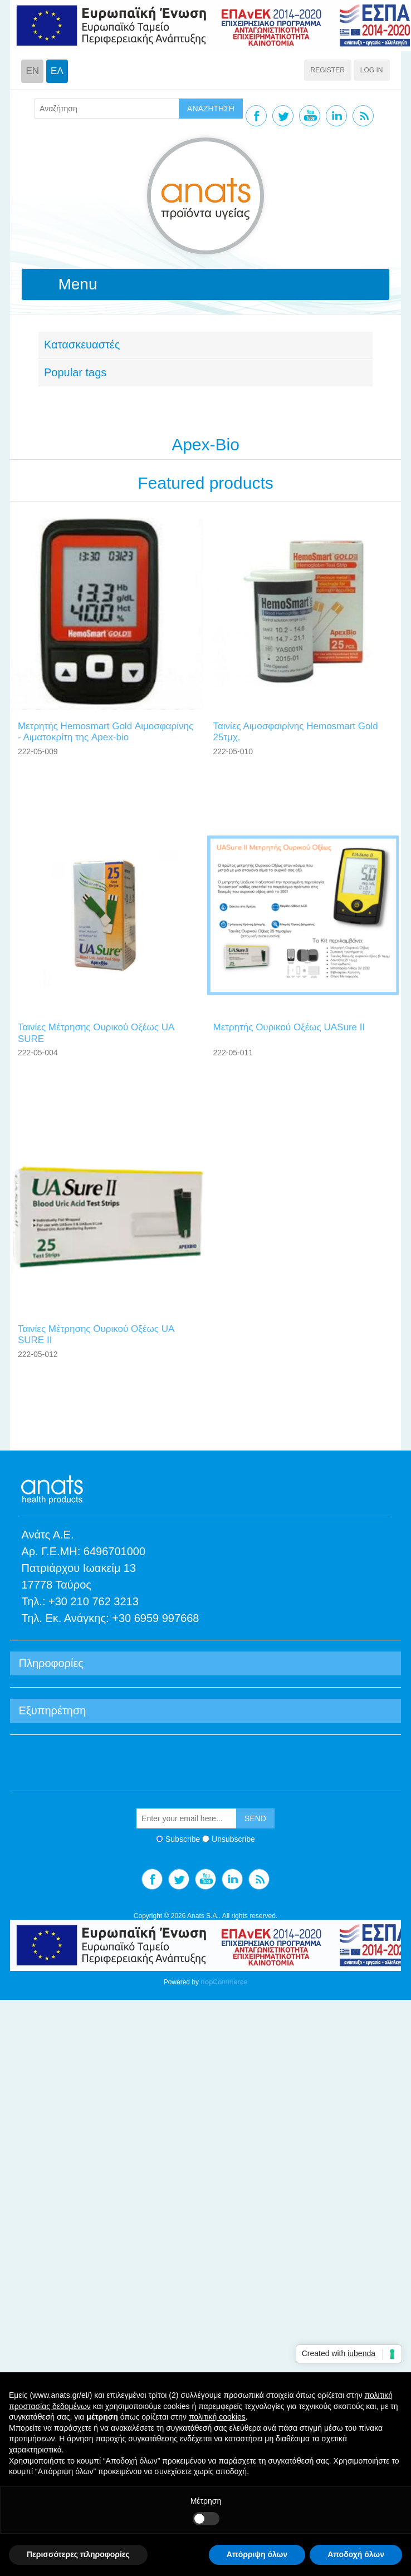 The height and width of the screenshot is (2576, 411). I want to click on EN, so click(32, 71).